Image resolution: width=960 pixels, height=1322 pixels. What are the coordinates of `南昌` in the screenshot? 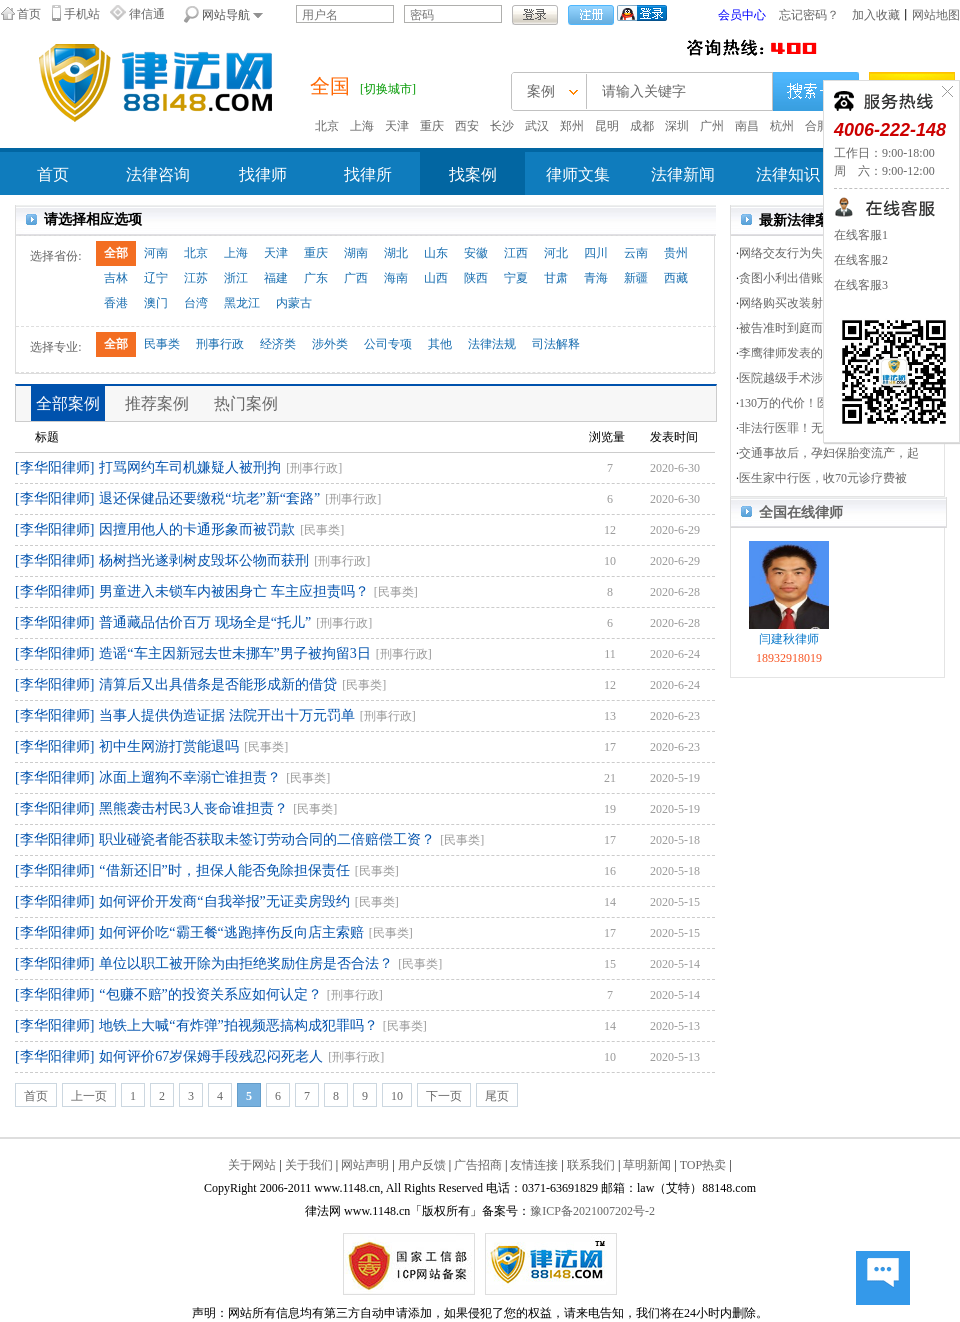 It's located at (747, 126).